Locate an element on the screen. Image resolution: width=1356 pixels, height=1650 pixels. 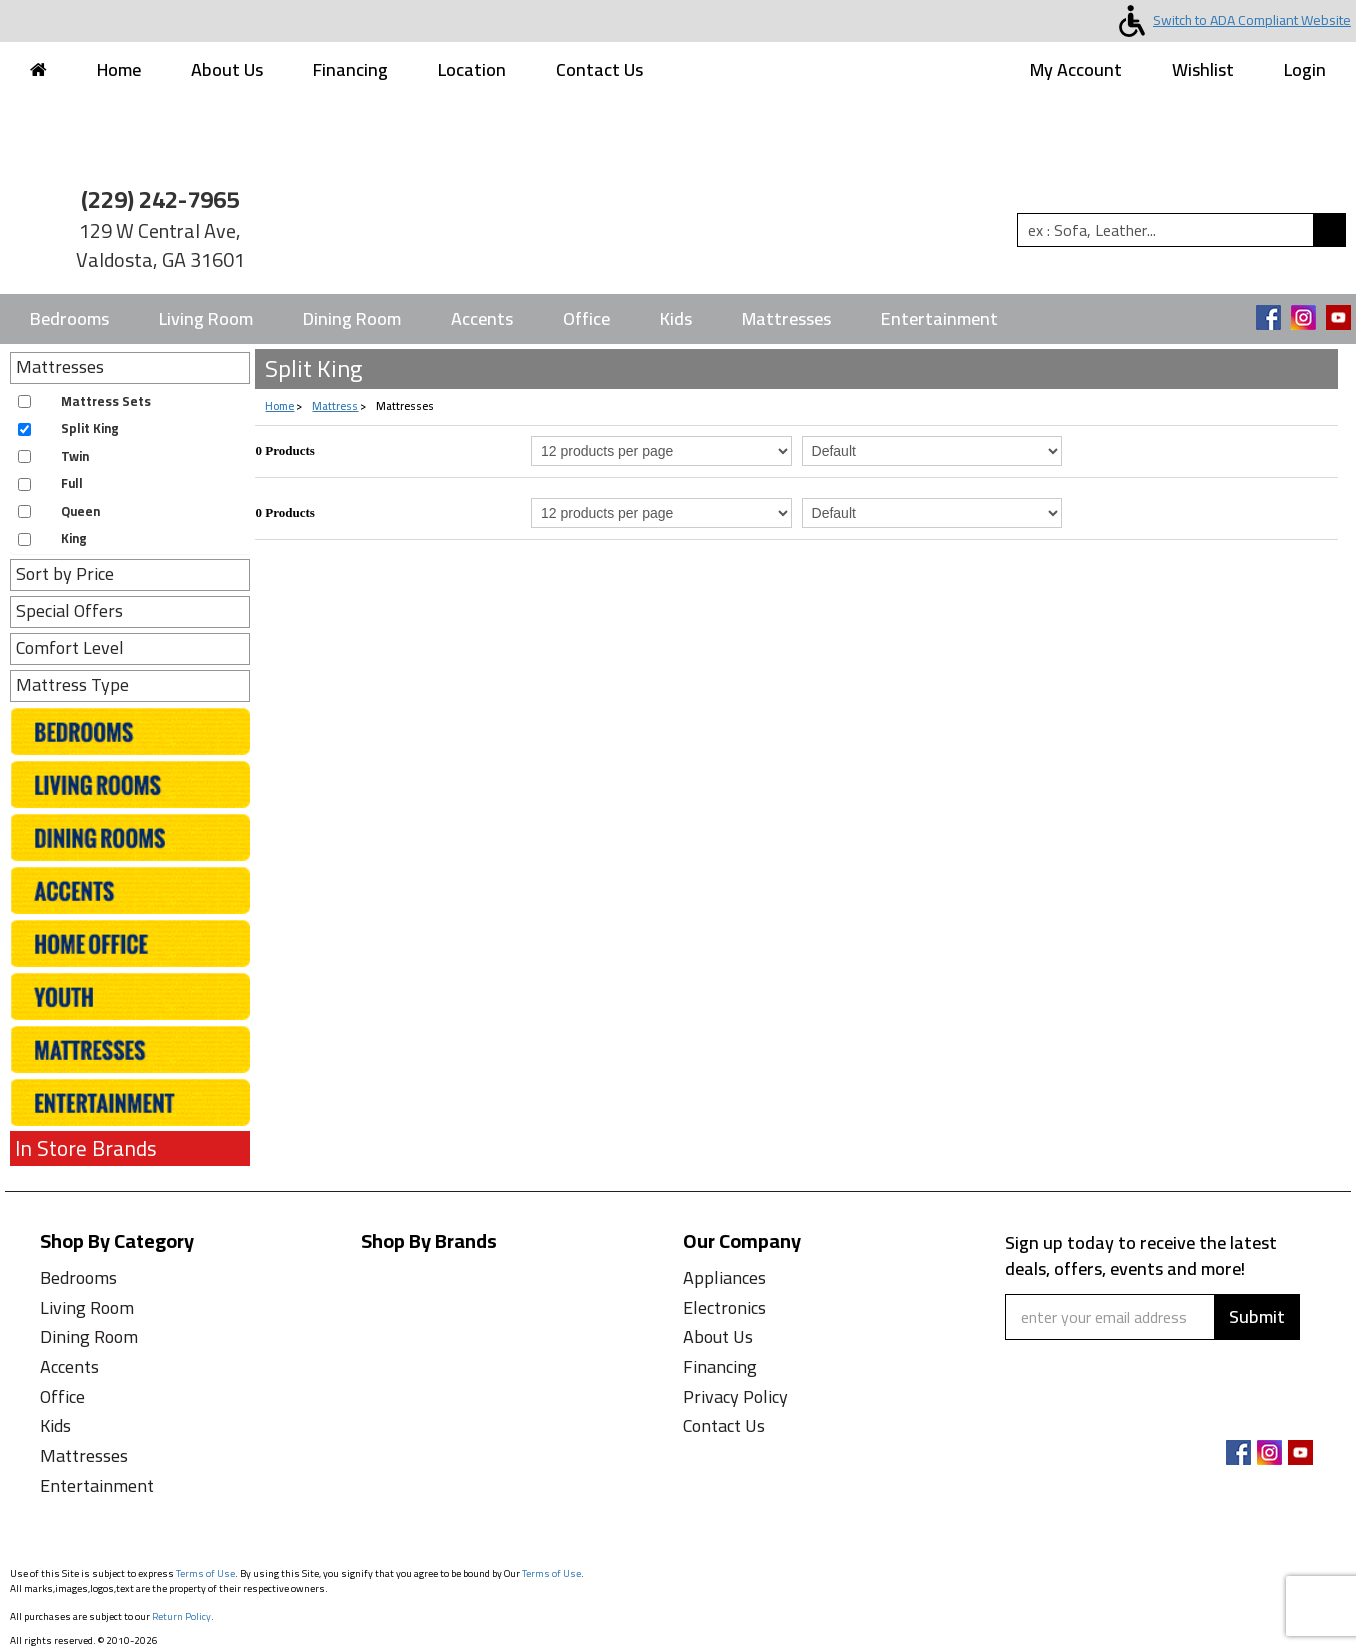
Living Room is located at coordinates (206, 318).